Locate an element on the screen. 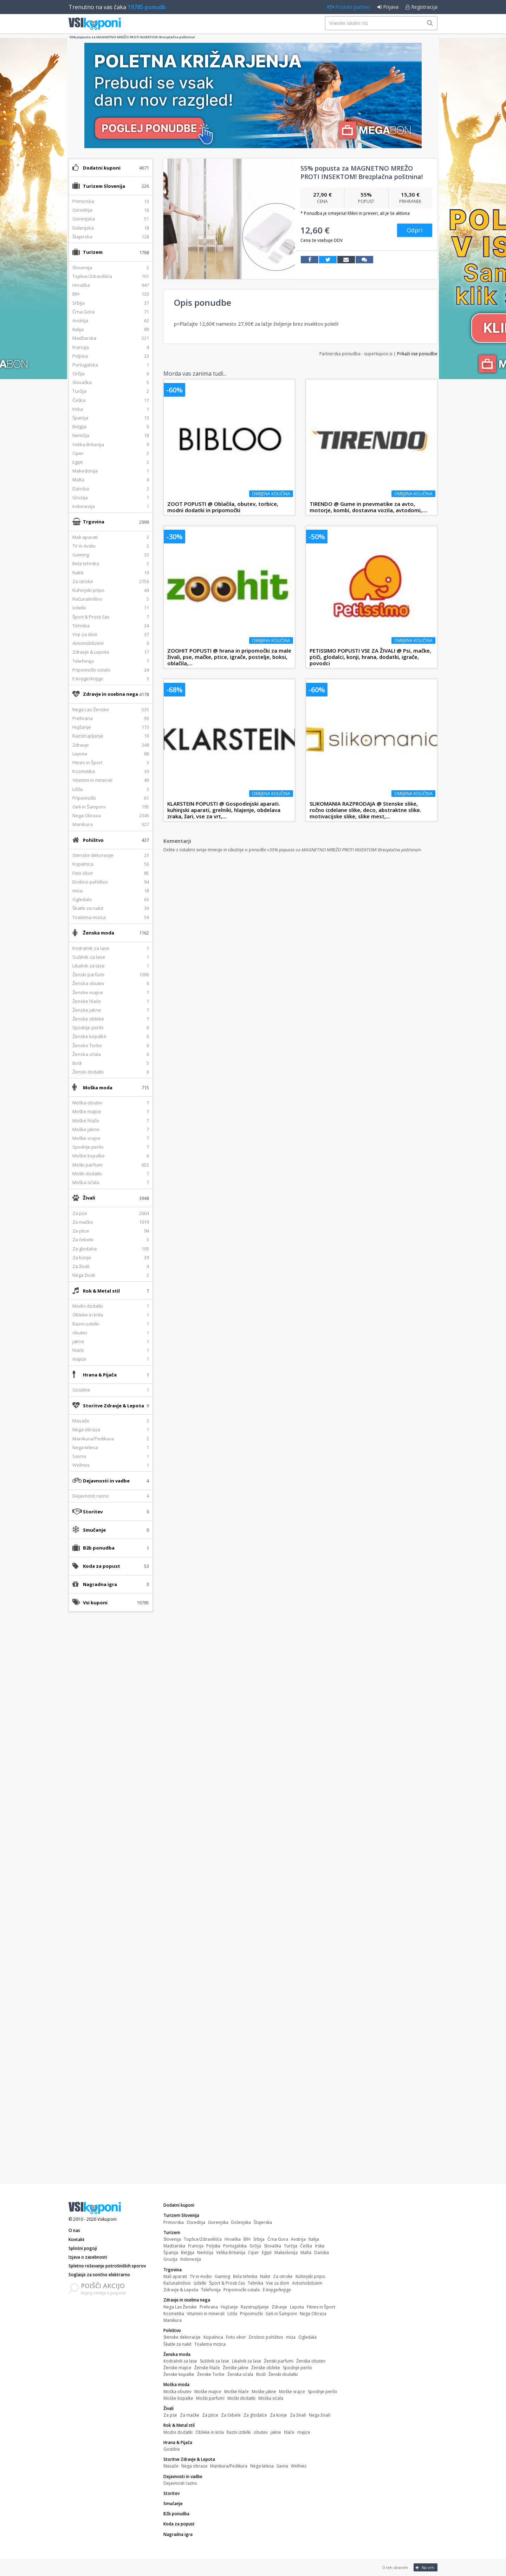 The image size is (506, 2576). BIH is located at coordinates (247, 2239).